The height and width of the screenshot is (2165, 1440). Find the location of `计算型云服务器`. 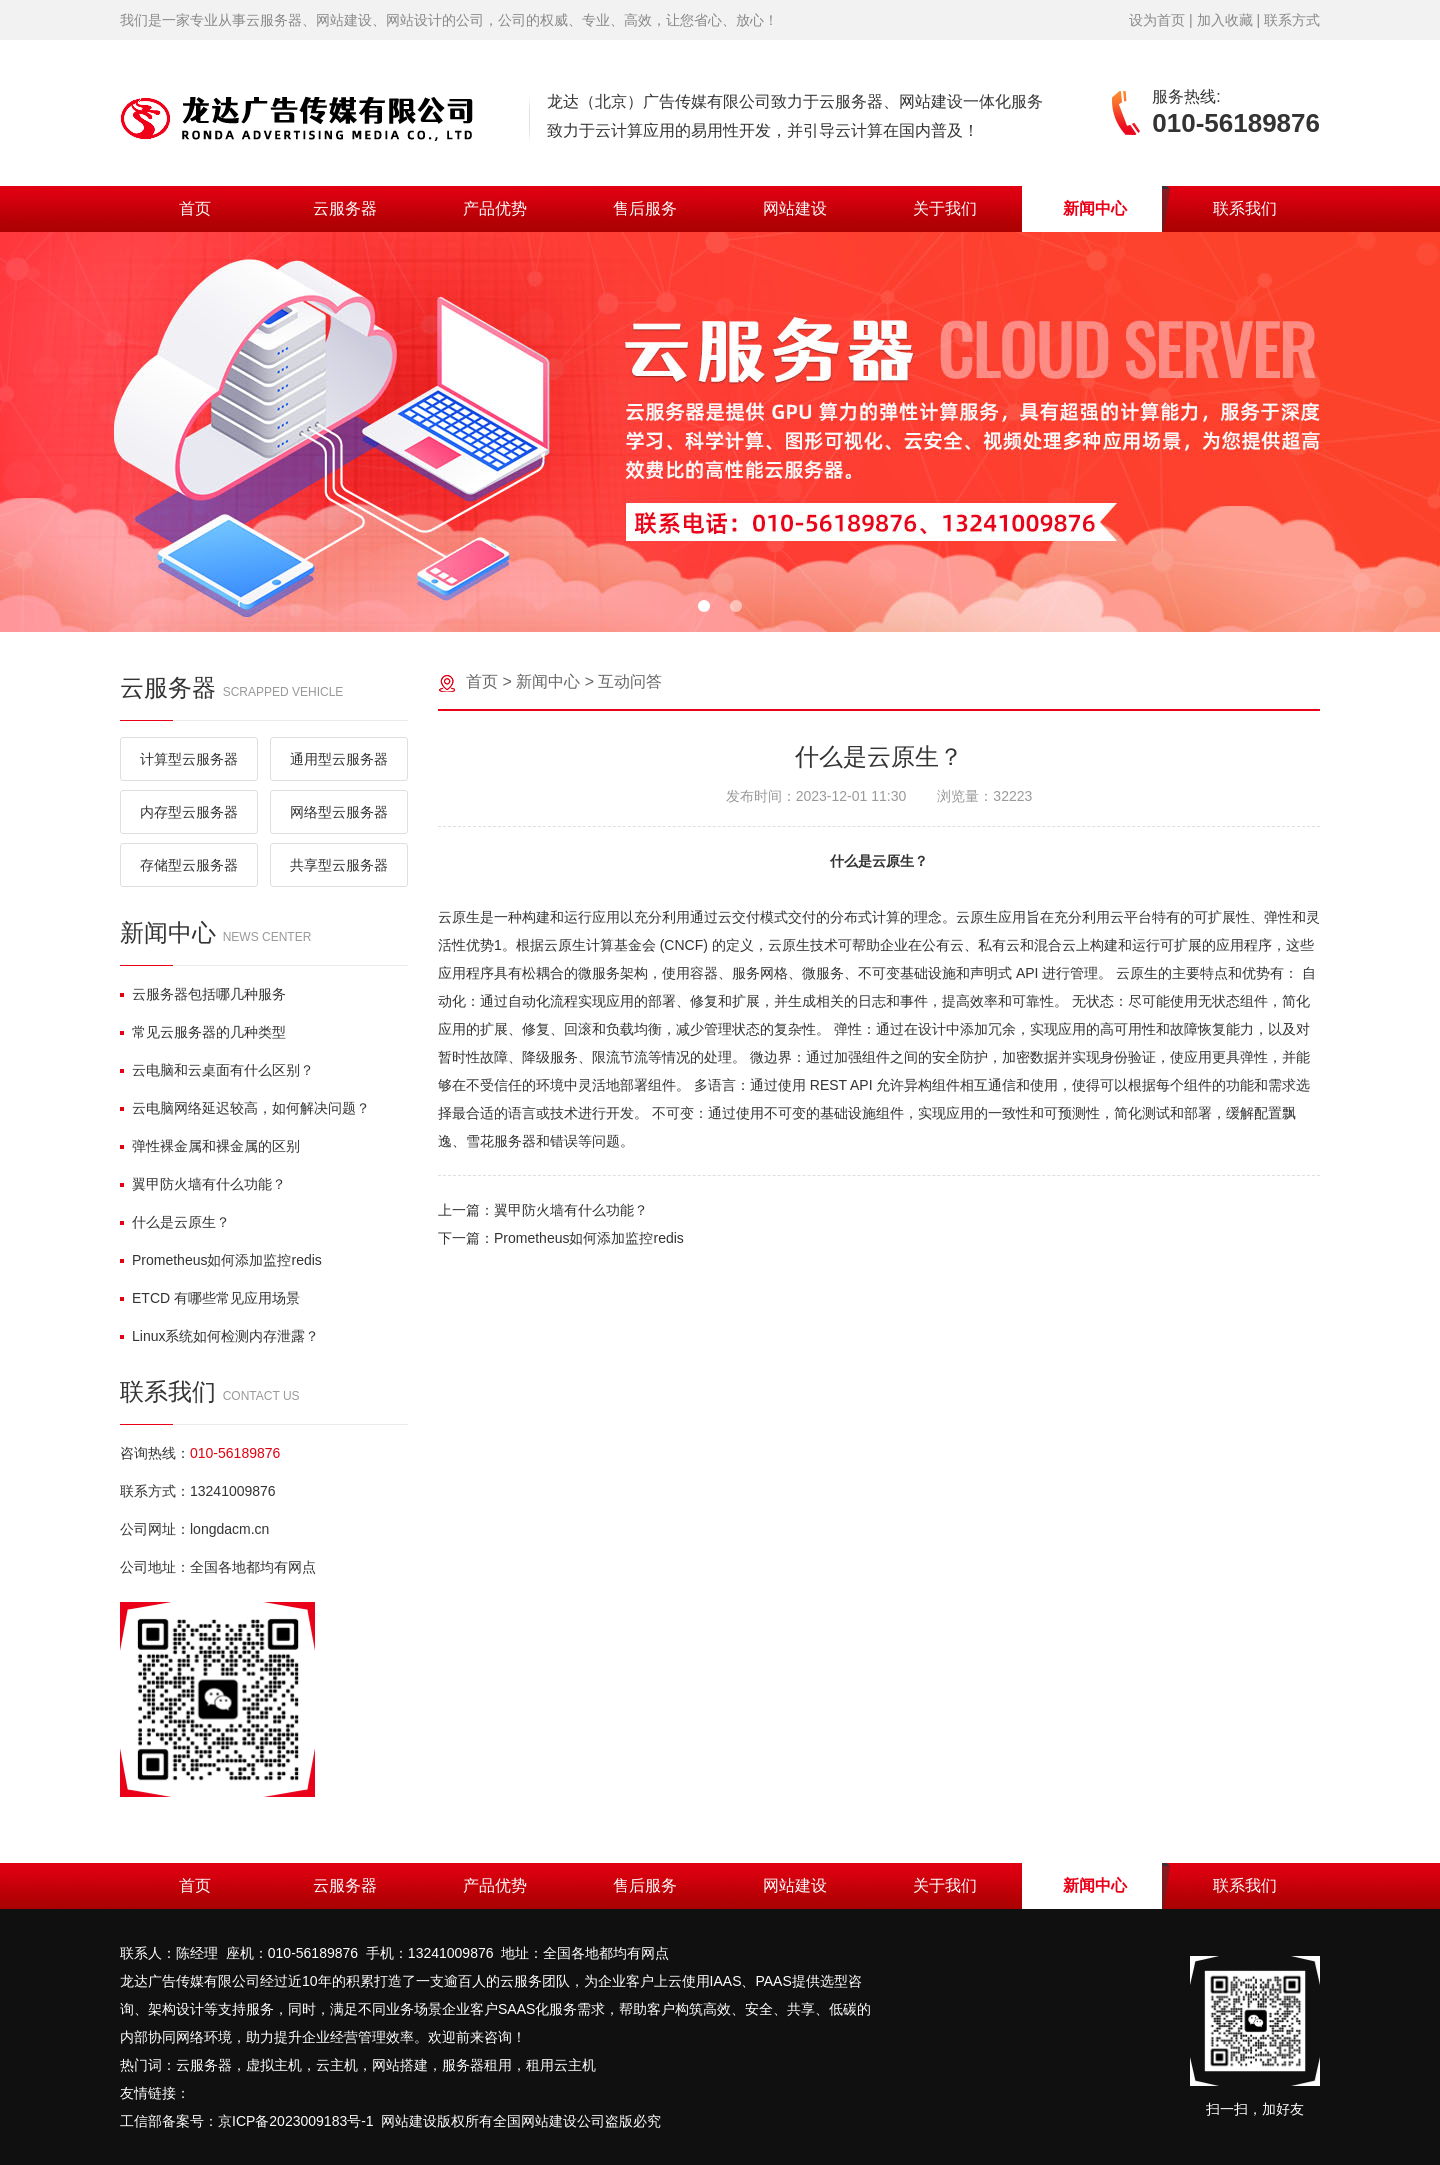

计算型云服务器 is located at coordinates (189, 759).